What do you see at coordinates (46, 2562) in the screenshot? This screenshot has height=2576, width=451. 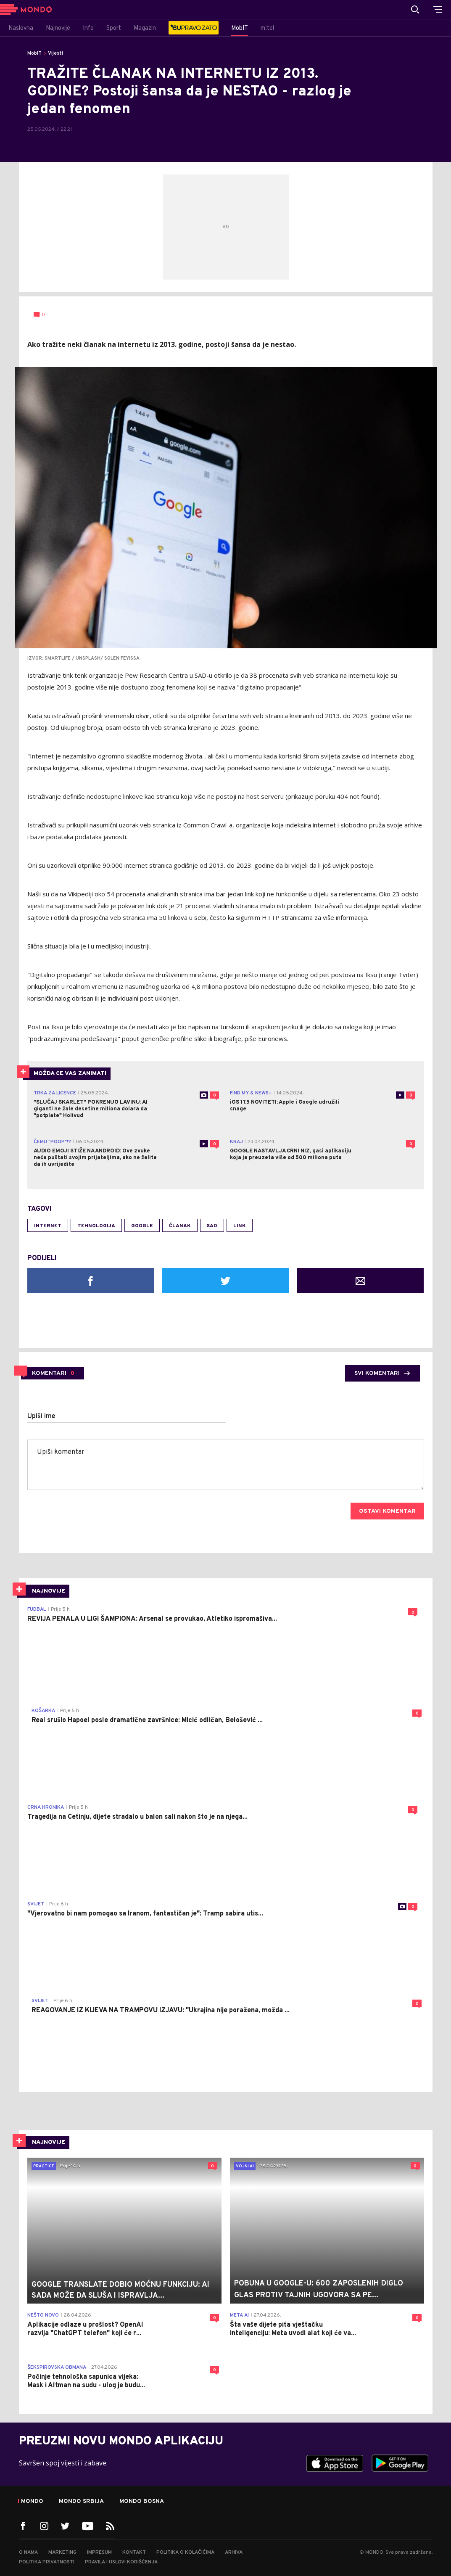 I see `Politika privatnosti` at bounding box center [46, 2562].